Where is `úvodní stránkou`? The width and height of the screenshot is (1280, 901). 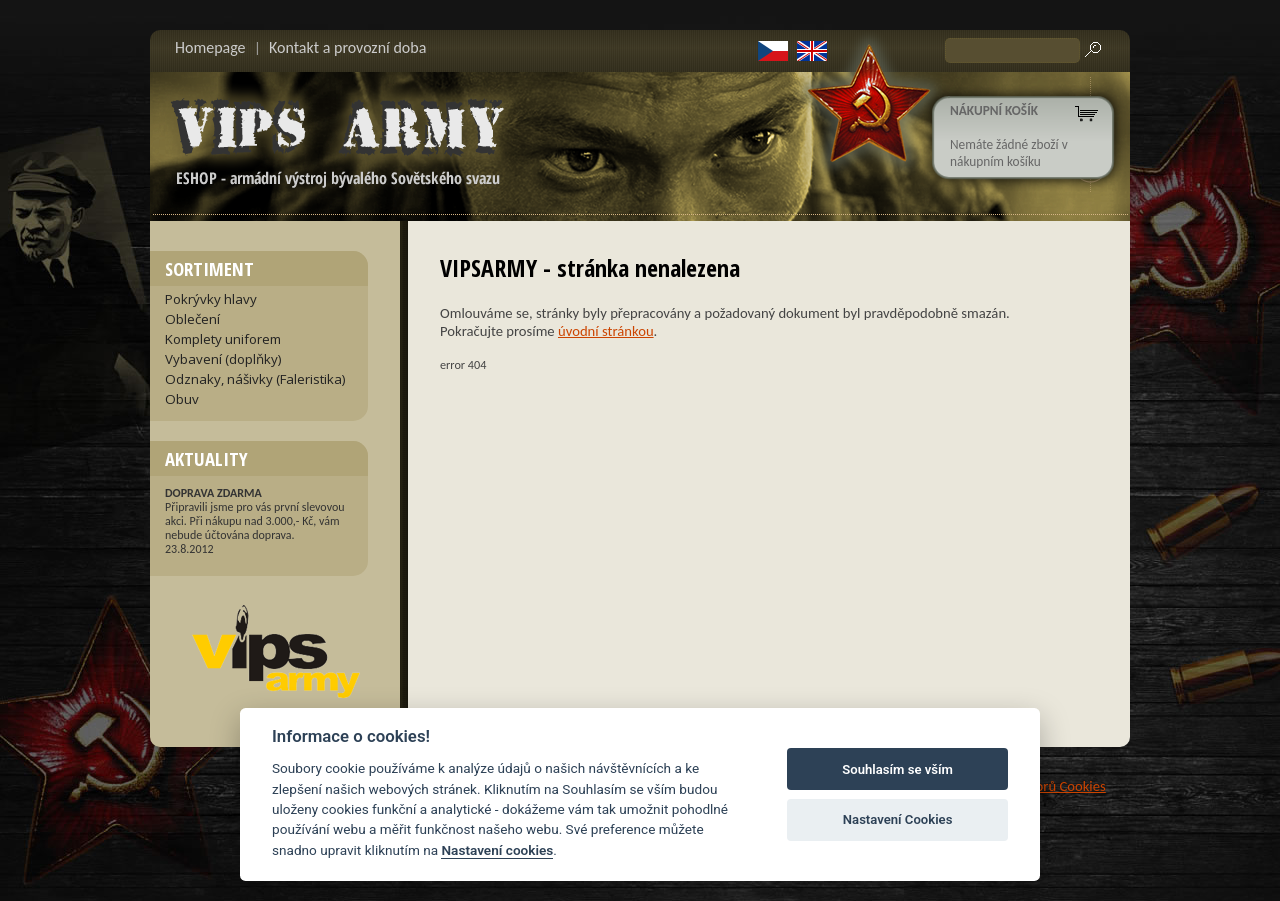
úvodní stránkou is located at coordinates (606, 331).